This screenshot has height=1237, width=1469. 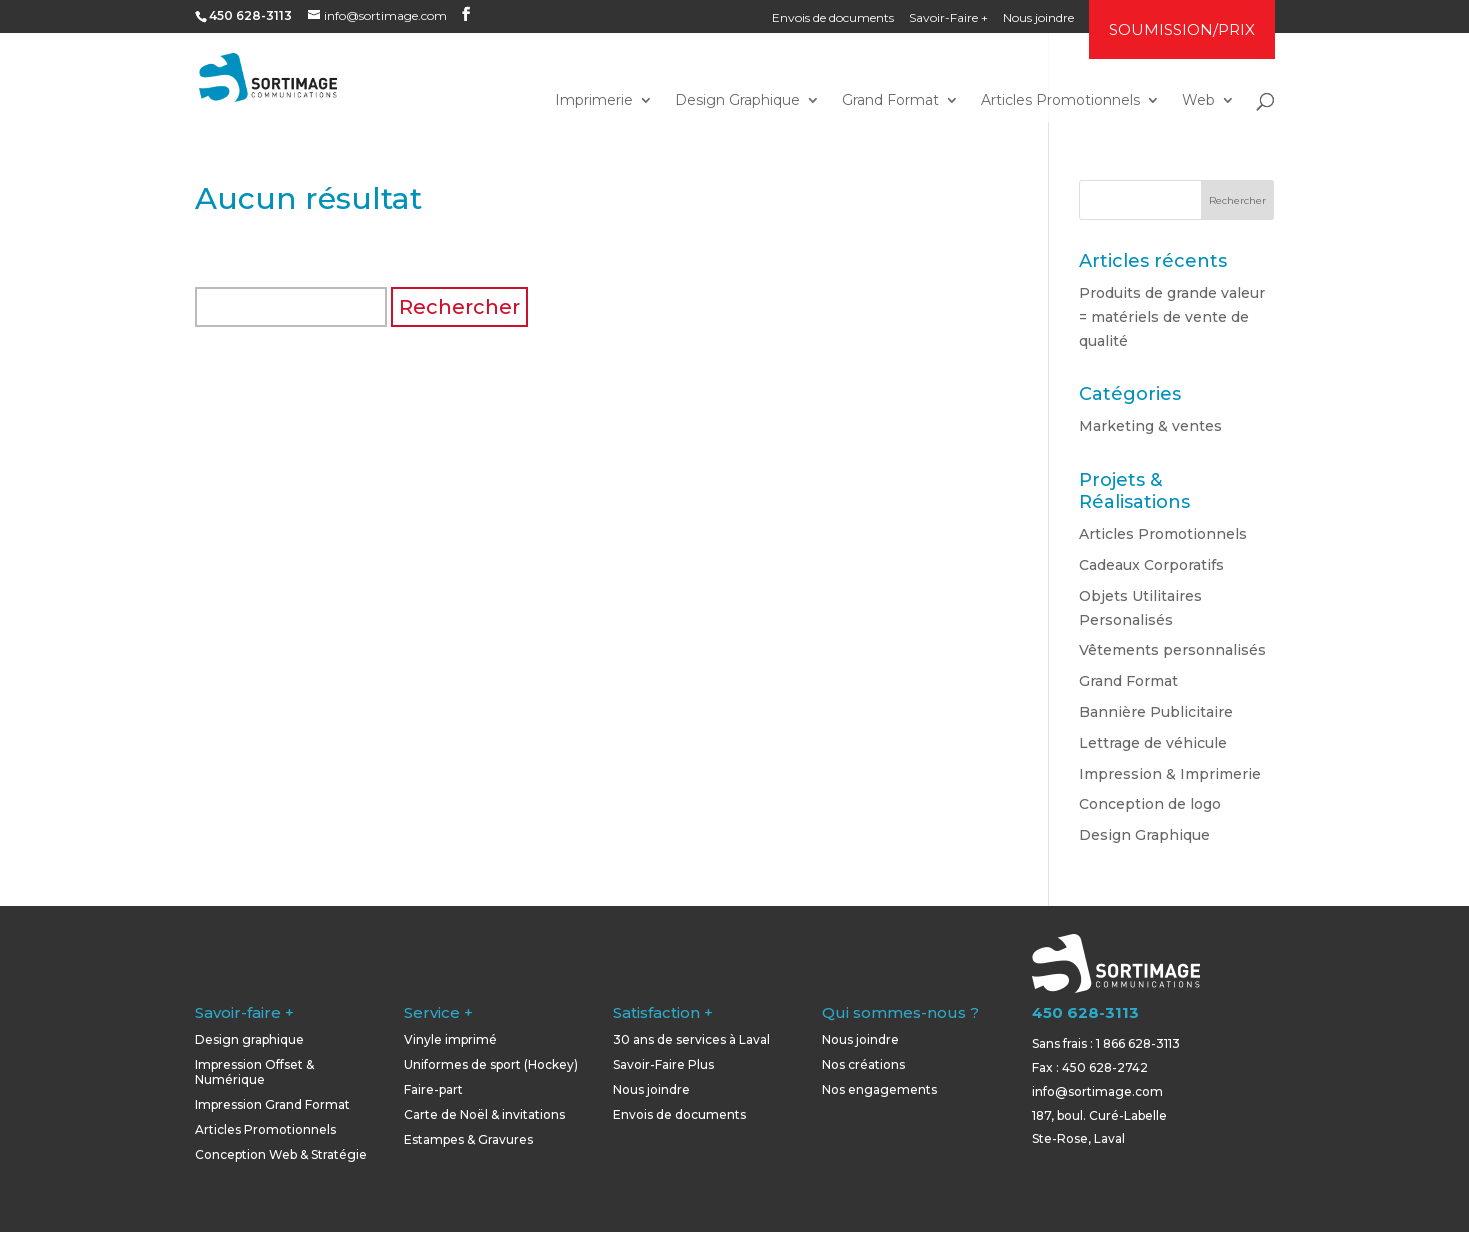 What do you see at coordinates (1198, 101) in the screenshot?
I see `Web` at bounding box center [1198, 101].